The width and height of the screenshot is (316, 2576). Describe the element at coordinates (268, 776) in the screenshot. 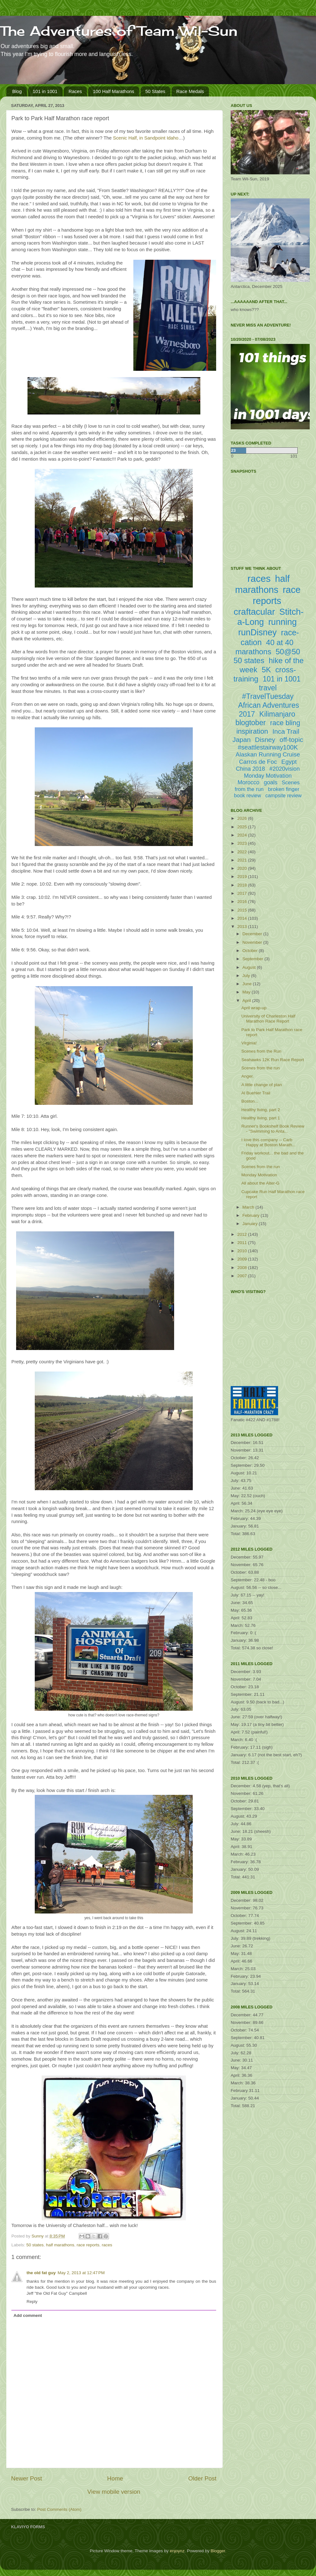

I see `Monday Motivation` at that location.